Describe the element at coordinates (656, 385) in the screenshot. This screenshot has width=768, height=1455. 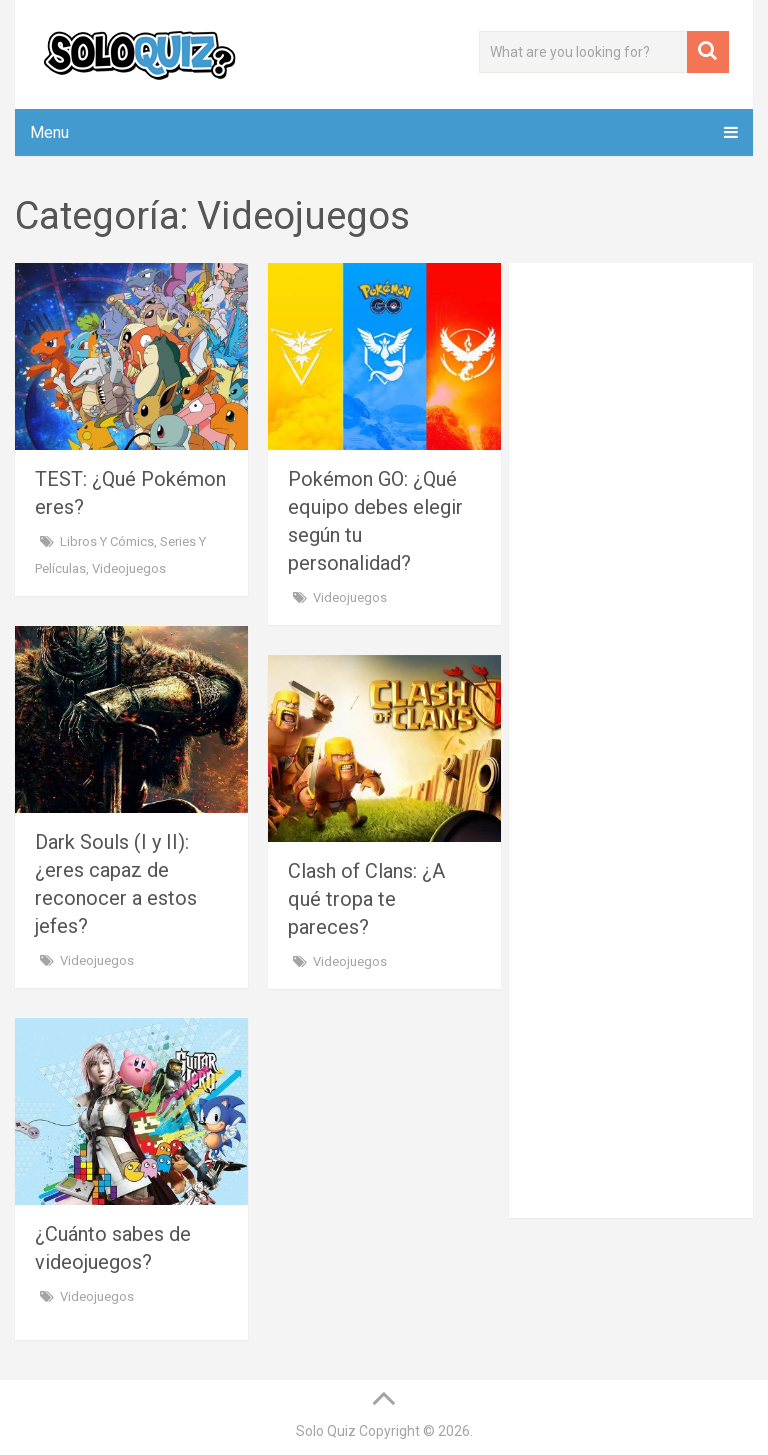
I see `[Advertisement]` at that location.